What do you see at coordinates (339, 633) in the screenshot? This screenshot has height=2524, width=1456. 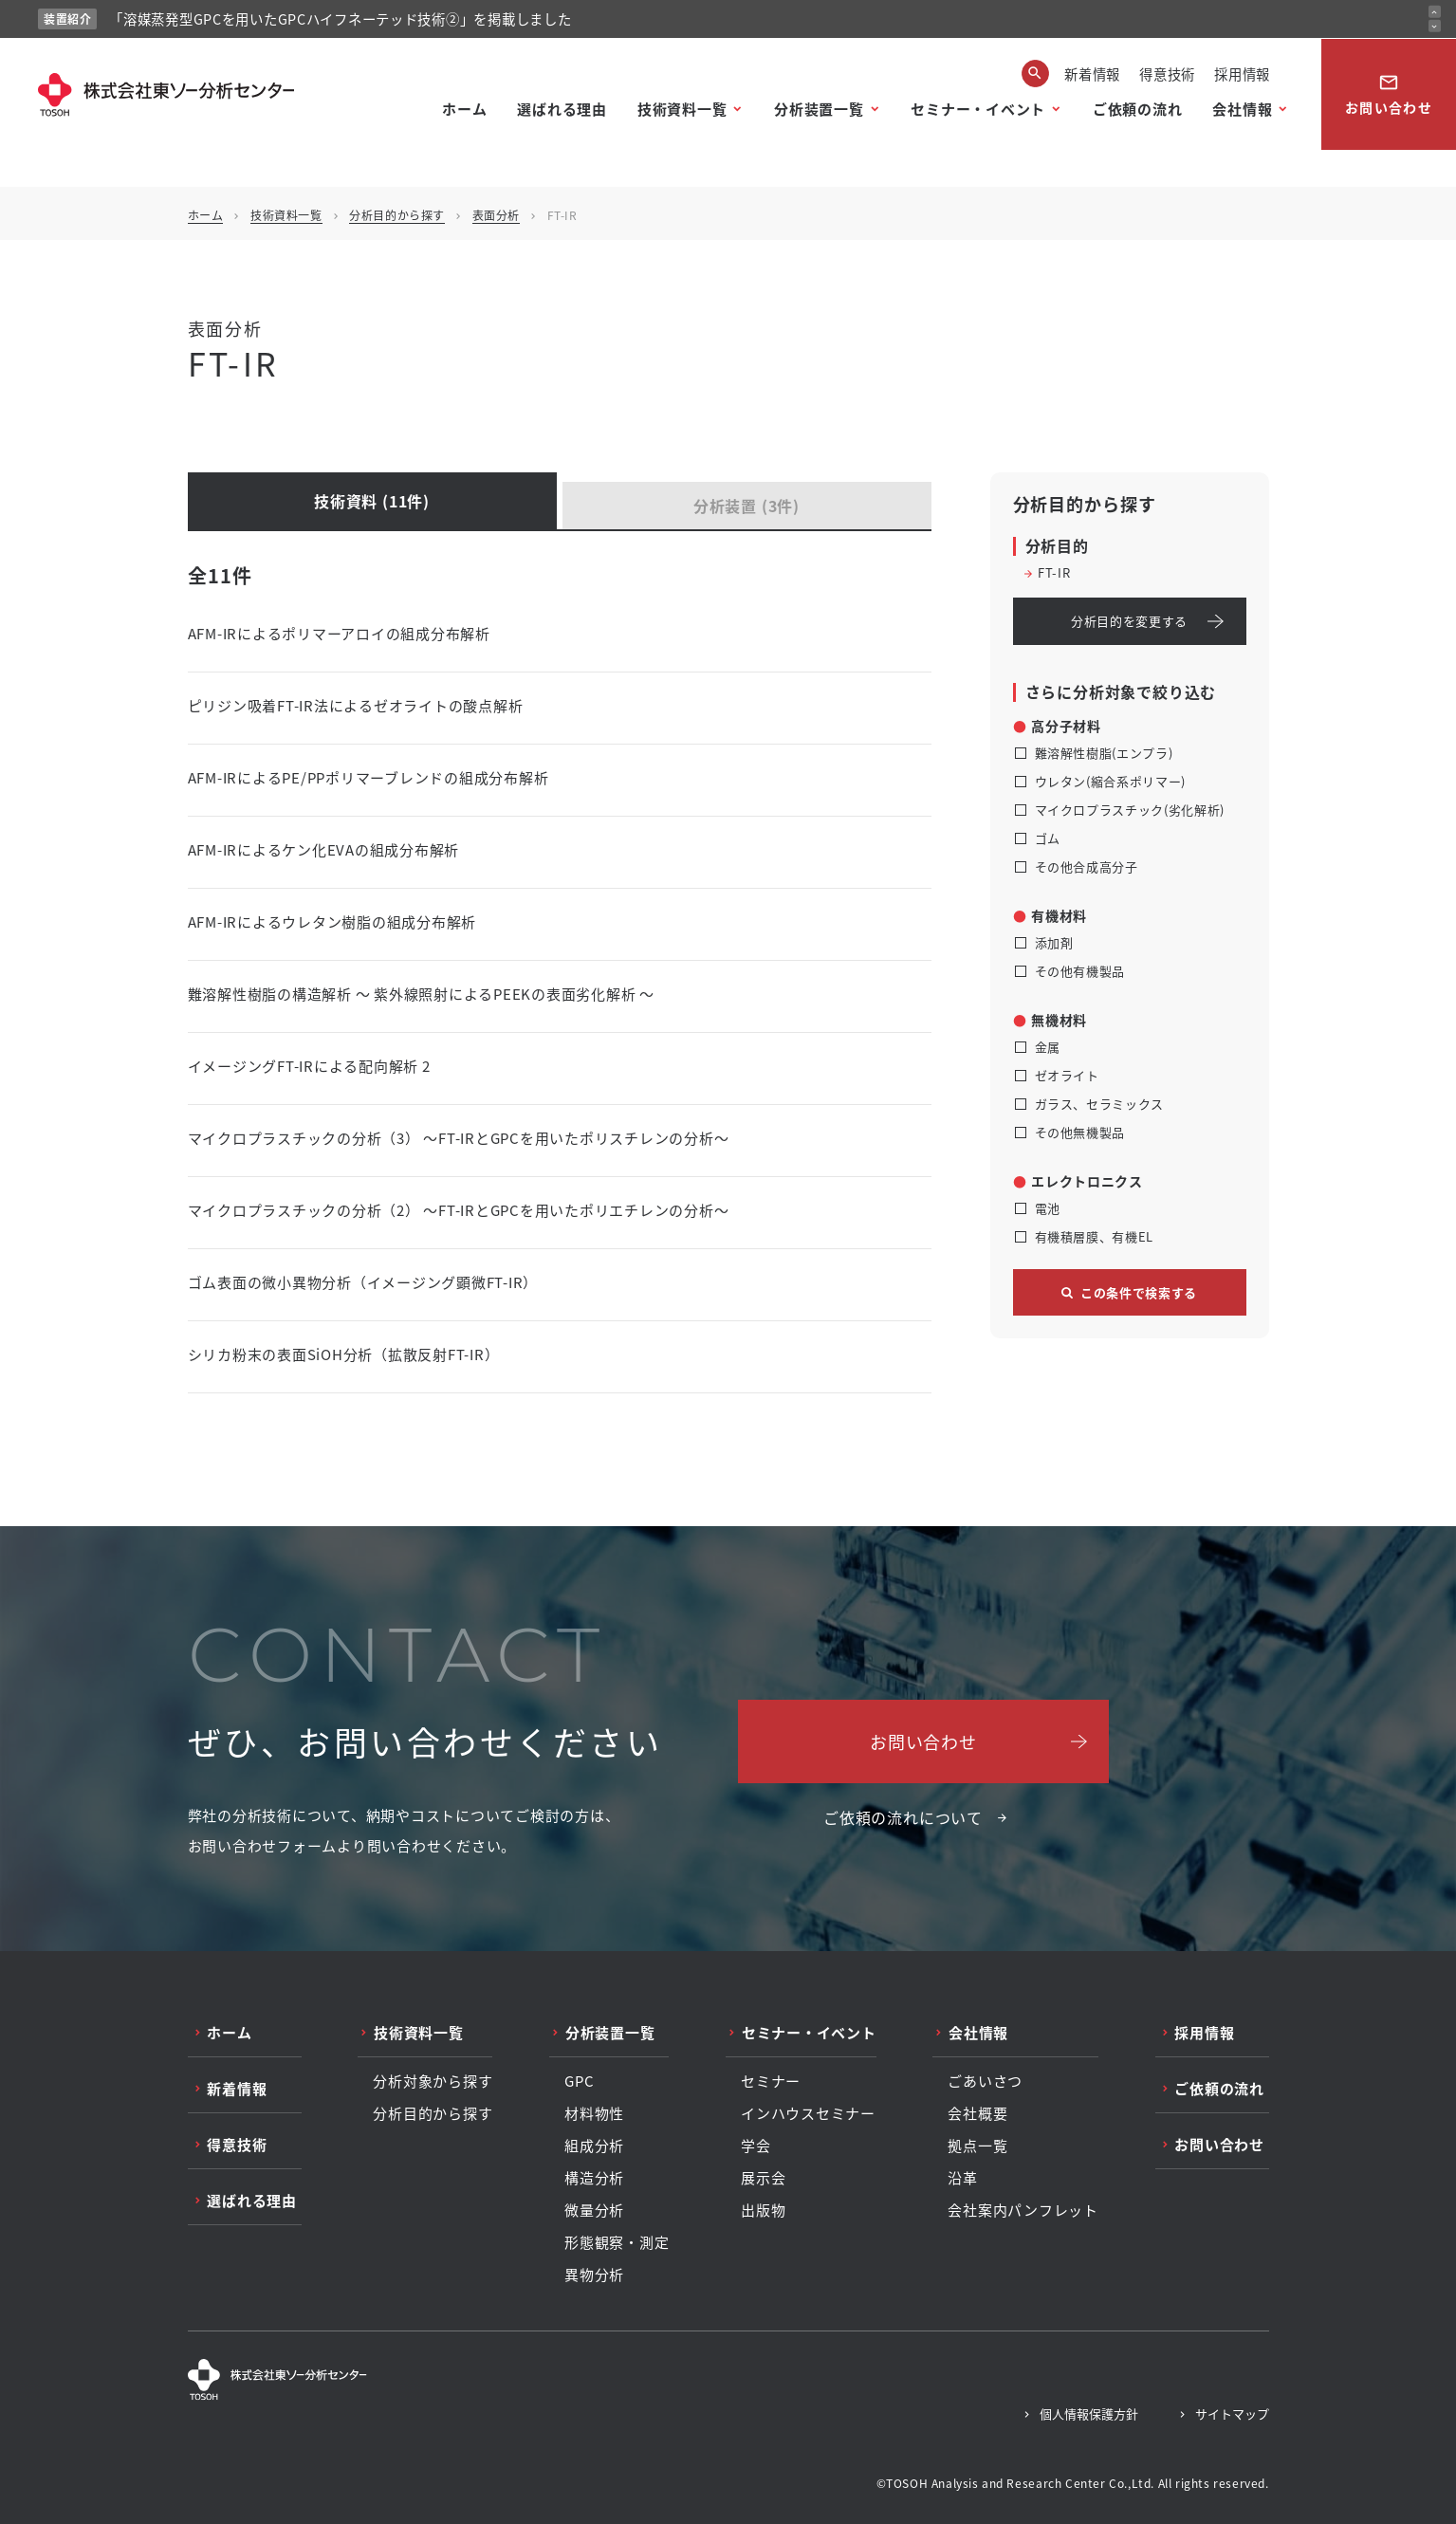 I see `AFM-IRによるポリマーアロイの組成分布解析` at bounding box center [339, 633].